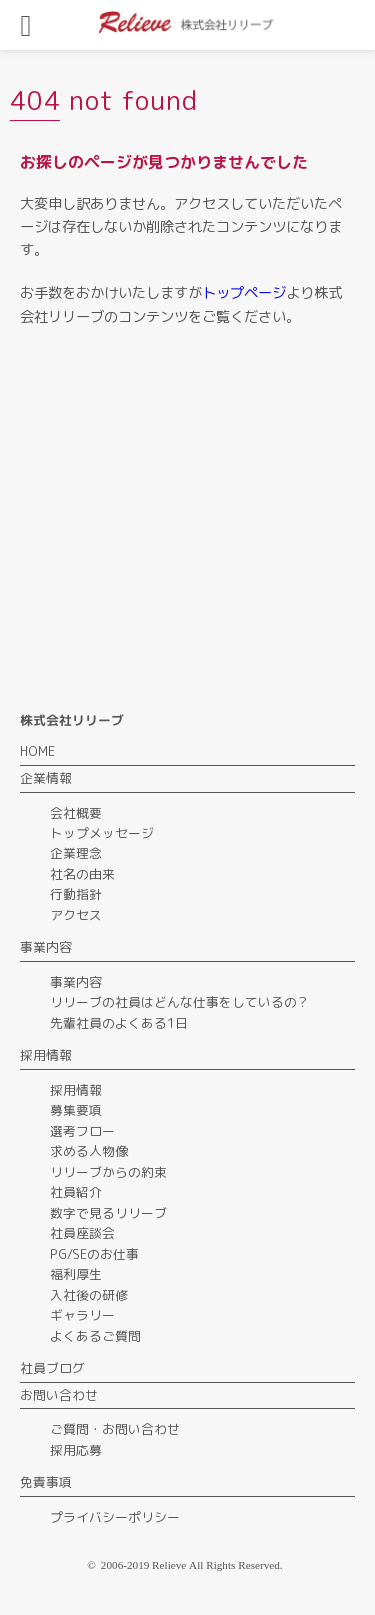  I want to click on アクセス, so click(76, 915).